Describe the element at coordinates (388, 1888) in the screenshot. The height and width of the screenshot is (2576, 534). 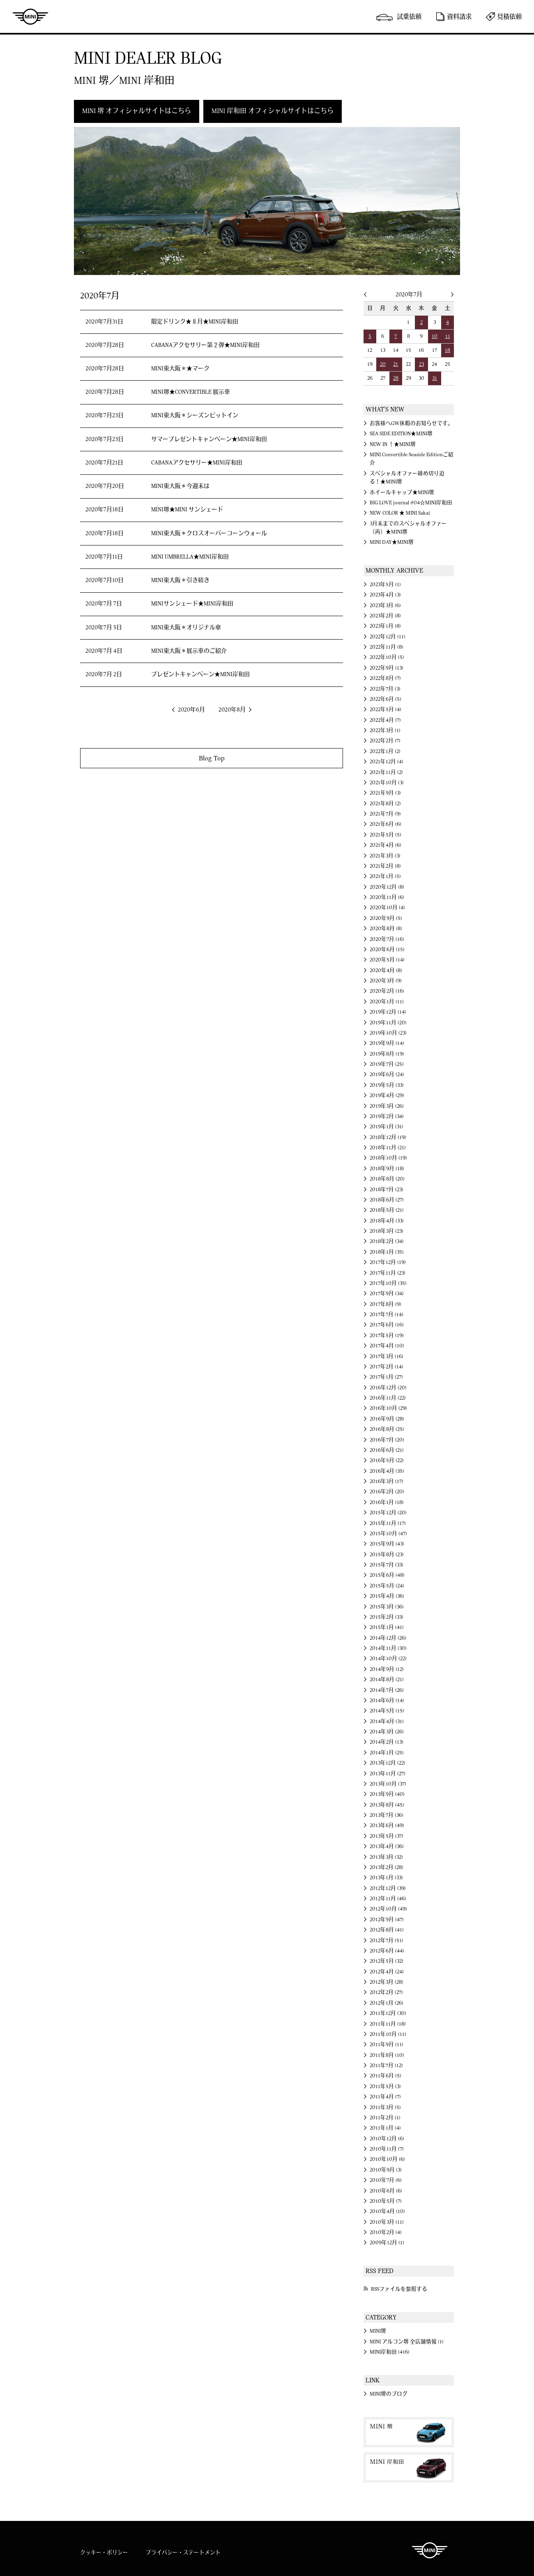
I see `2012年12月 (39)` at that location.